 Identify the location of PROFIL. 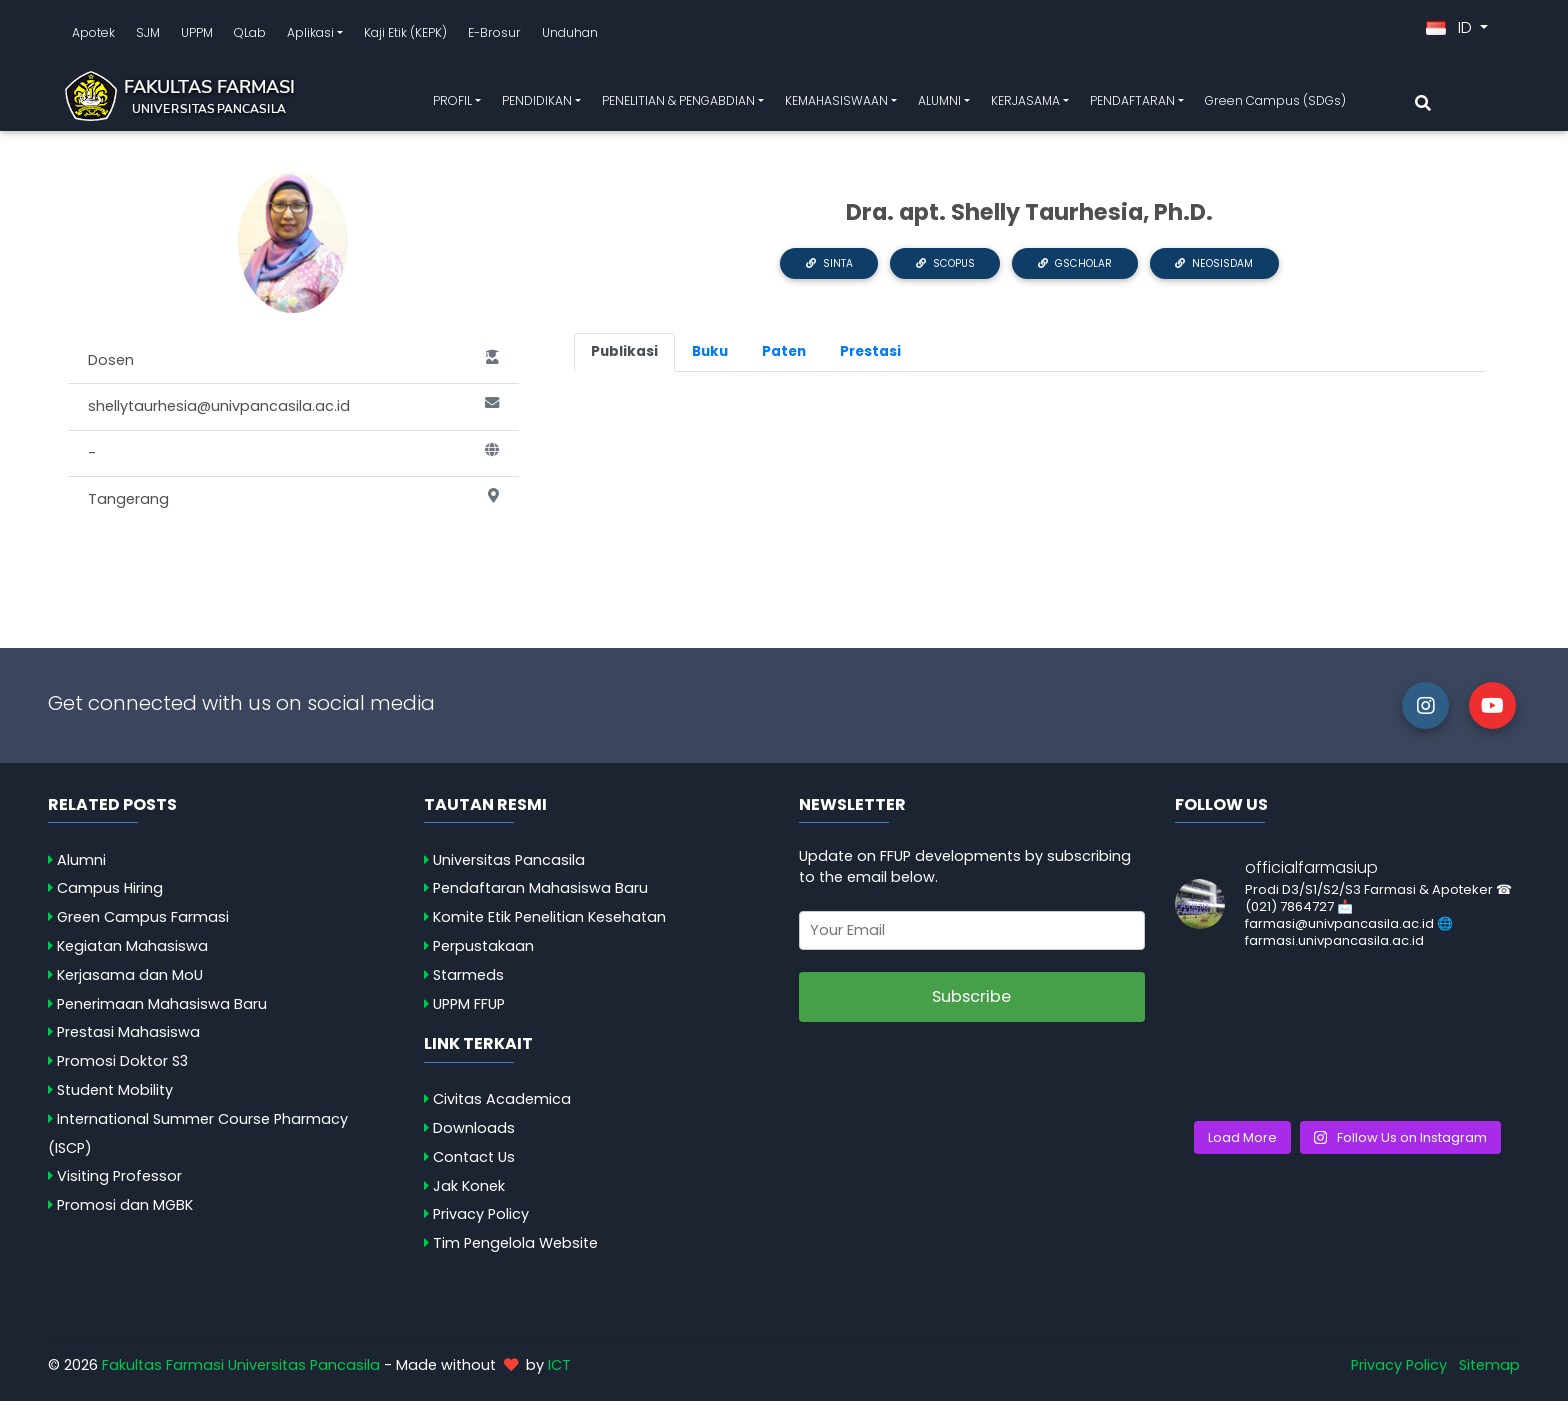
(452, 104).